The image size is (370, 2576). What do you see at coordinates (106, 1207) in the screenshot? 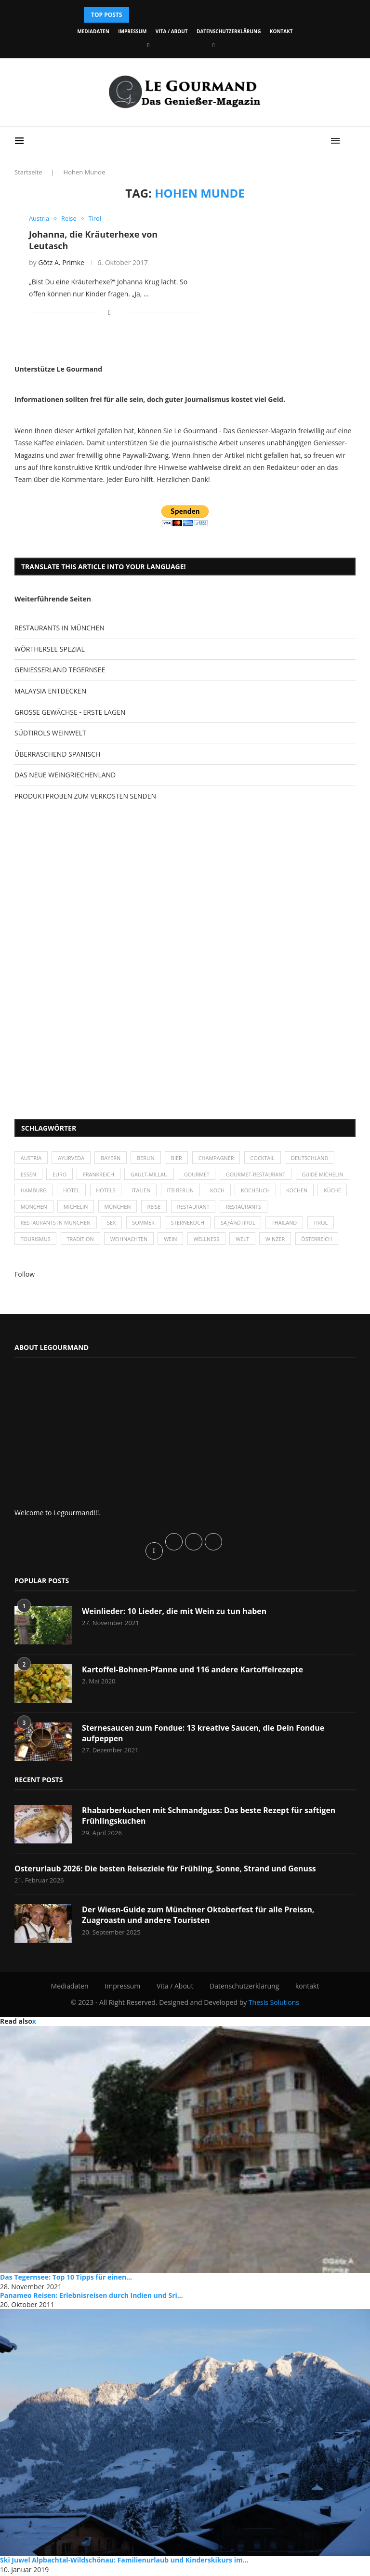
I see `München [München (47 Einträge)]` at bounding box center [106, 1207].